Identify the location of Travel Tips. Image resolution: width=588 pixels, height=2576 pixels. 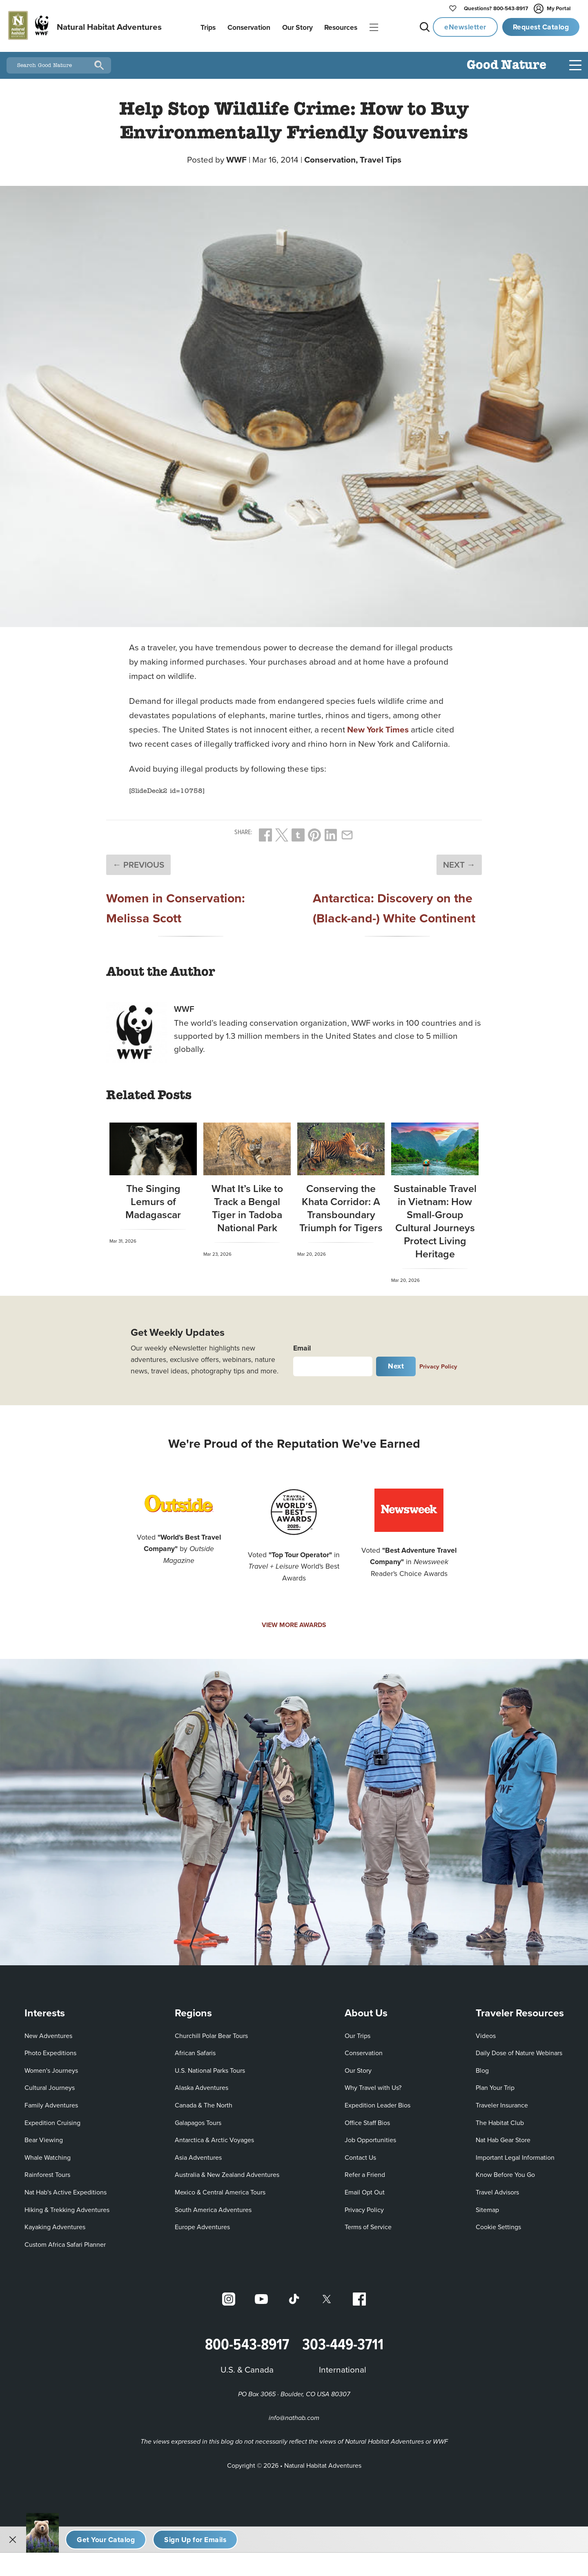
(380, 156).